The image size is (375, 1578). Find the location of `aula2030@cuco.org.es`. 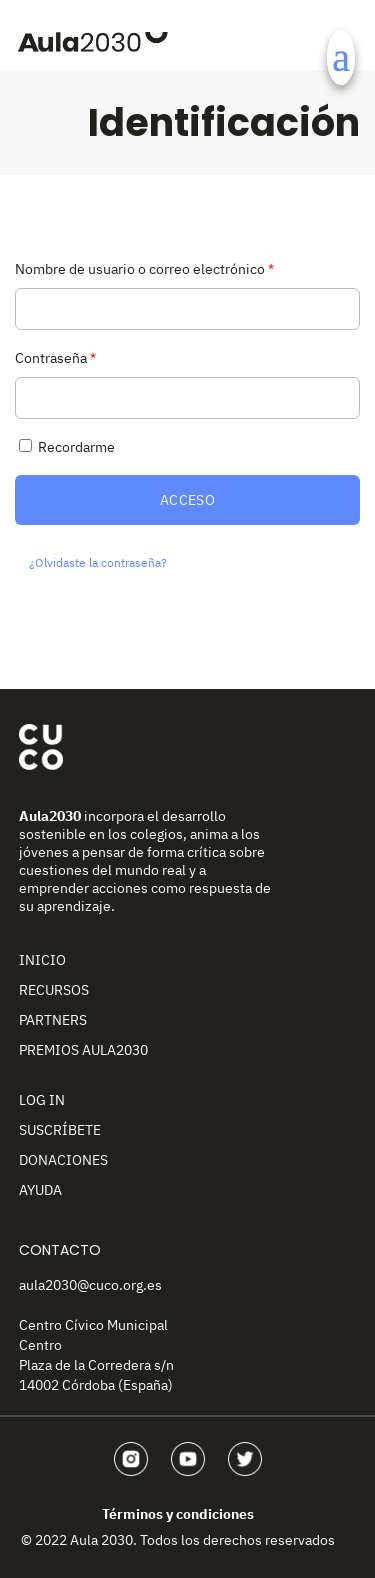

aula2030@cuco.org.es is located at coordinates (90, 1285).